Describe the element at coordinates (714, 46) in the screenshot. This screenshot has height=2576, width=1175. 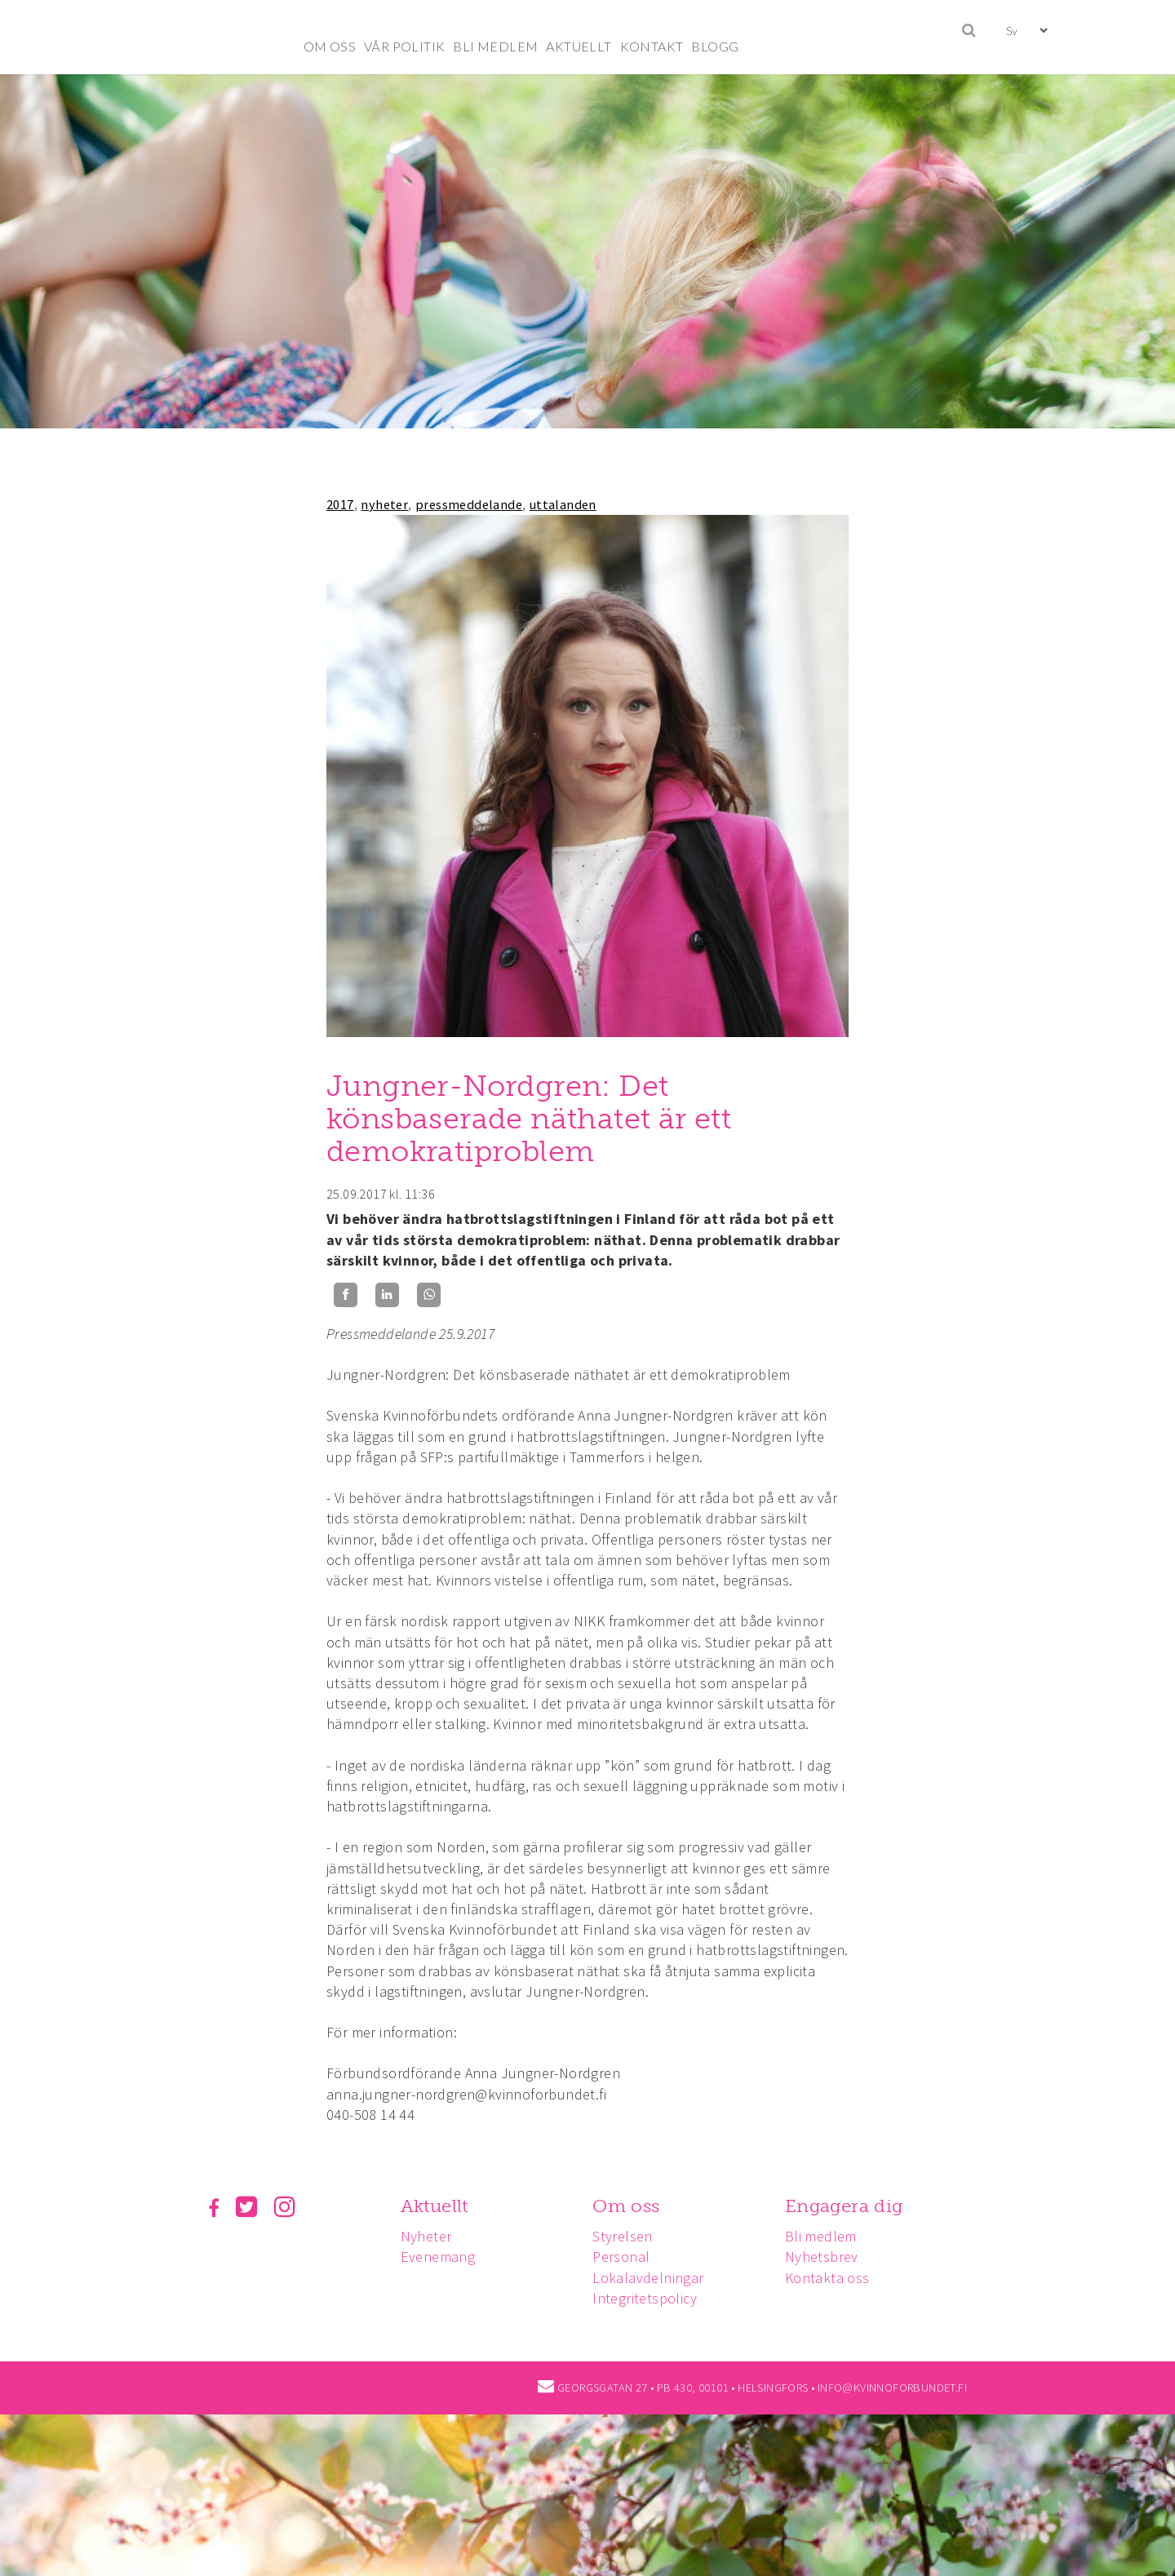
I see `BLOGG` at that location.